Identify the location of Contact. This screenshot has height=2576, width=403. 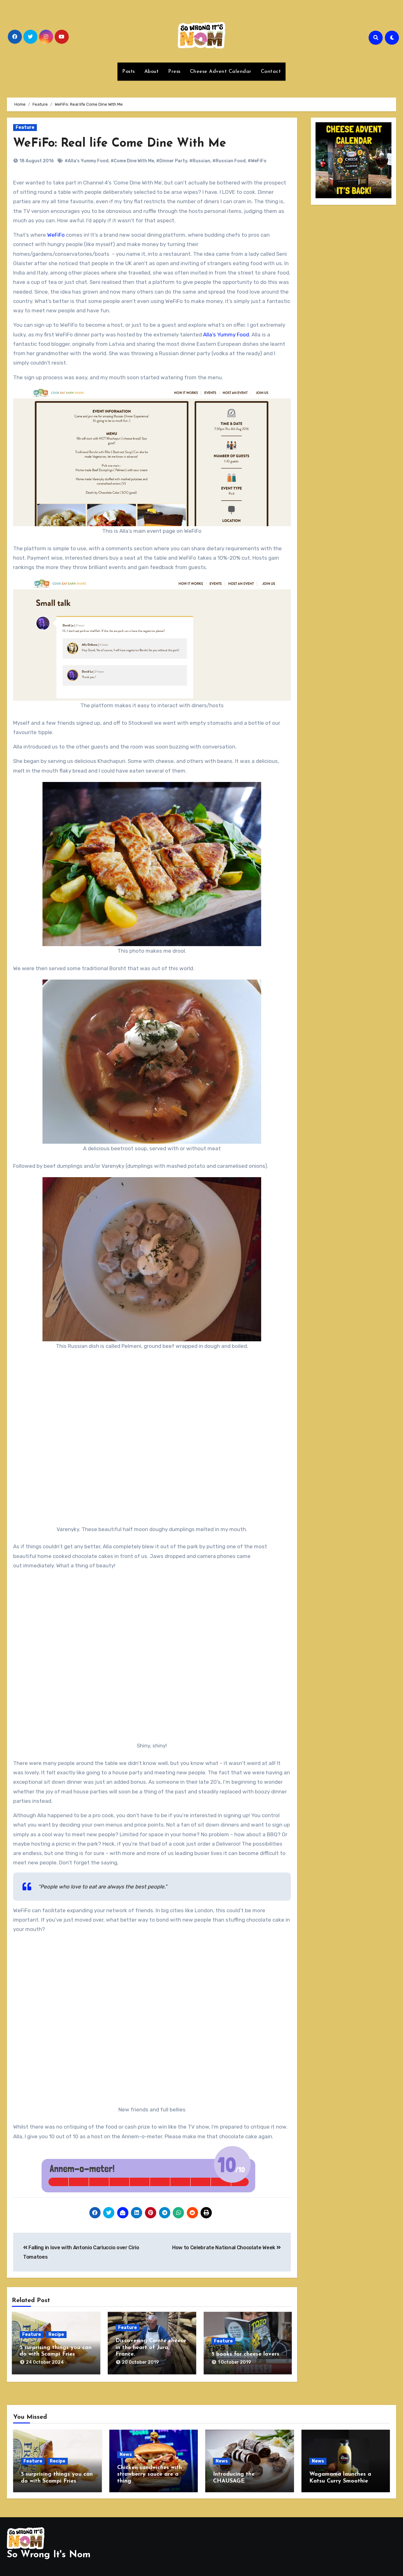
(271, 71).